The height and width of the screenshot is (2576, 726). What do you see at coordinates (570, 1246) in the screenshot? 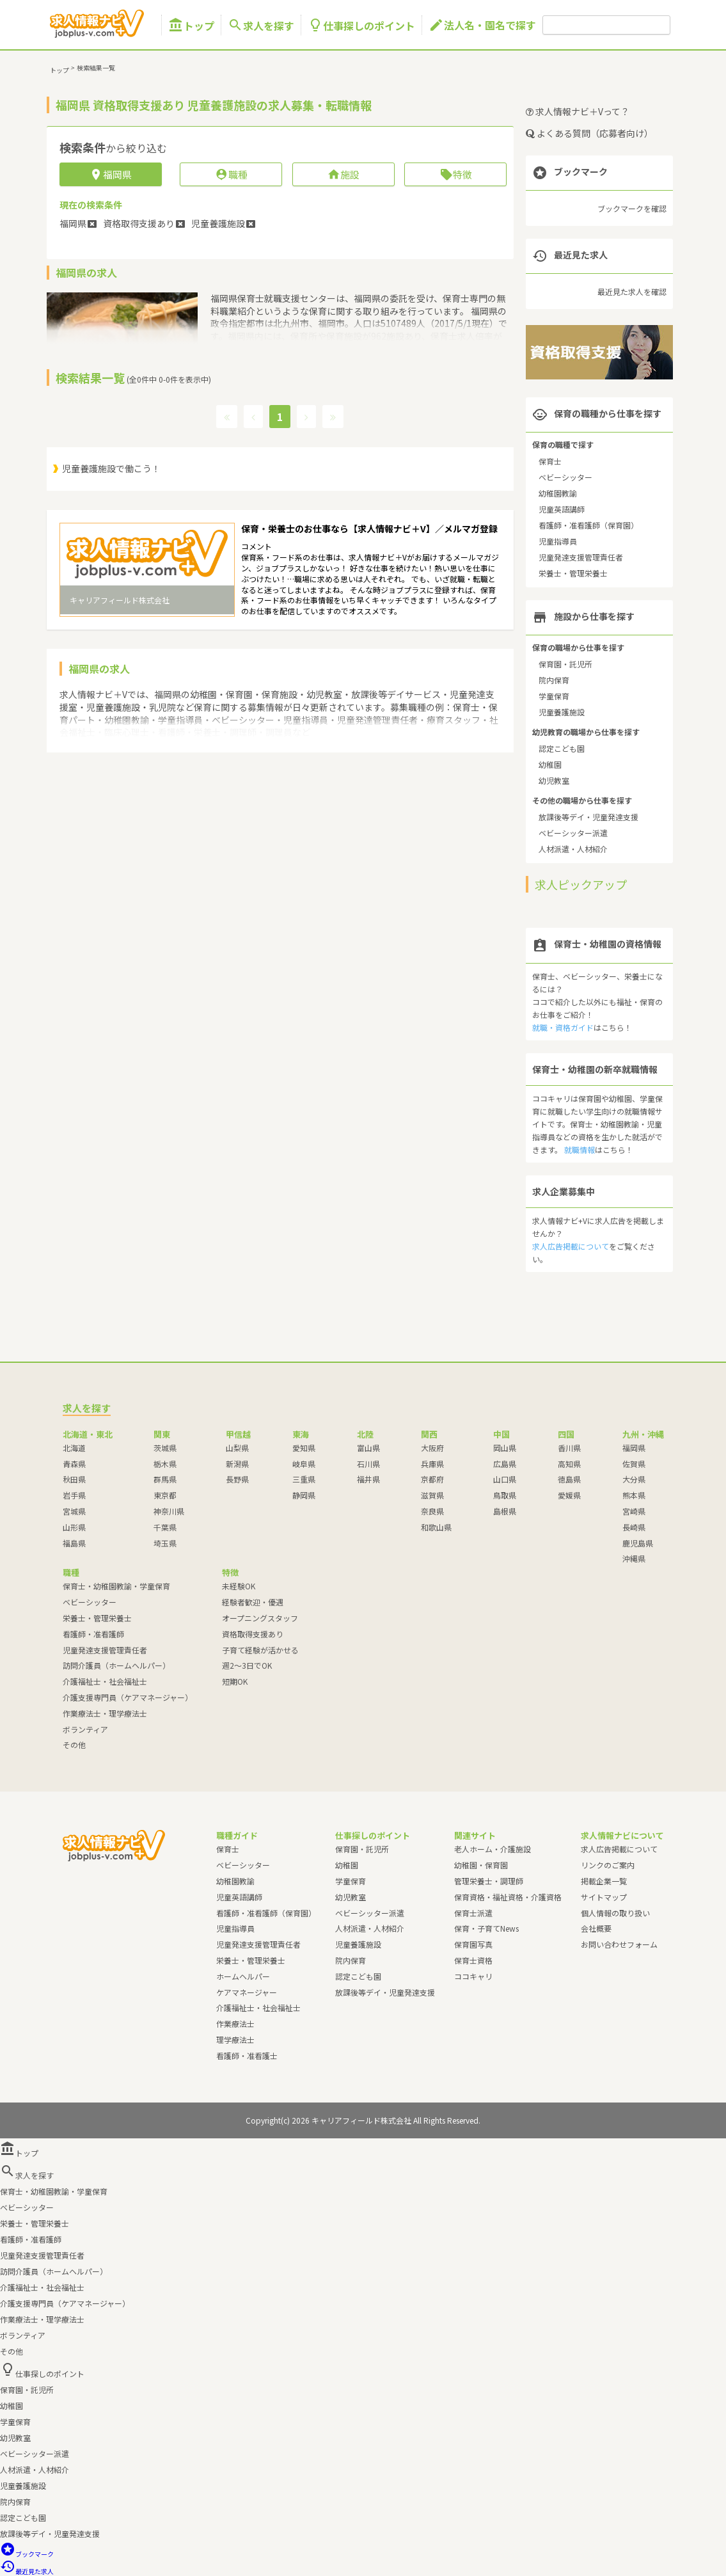
I see `求人広告掲載について` at bounding box center [570, 1246].